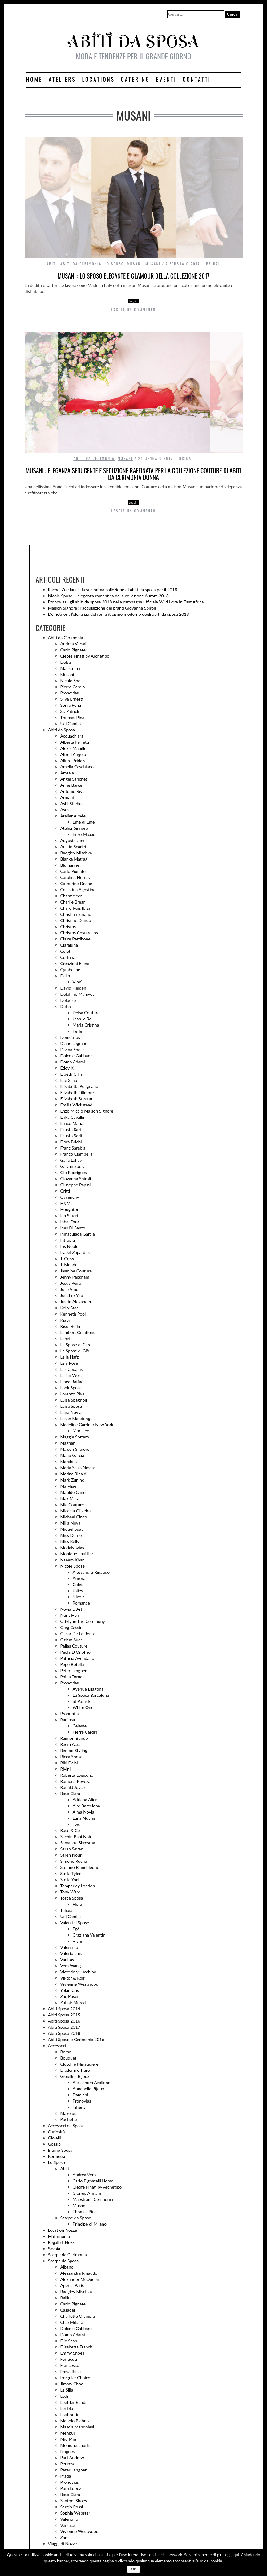 The height and width of the screenshot is (2576, 267). I want to click on Clutch e Minaudiere, so click(79, 2064).